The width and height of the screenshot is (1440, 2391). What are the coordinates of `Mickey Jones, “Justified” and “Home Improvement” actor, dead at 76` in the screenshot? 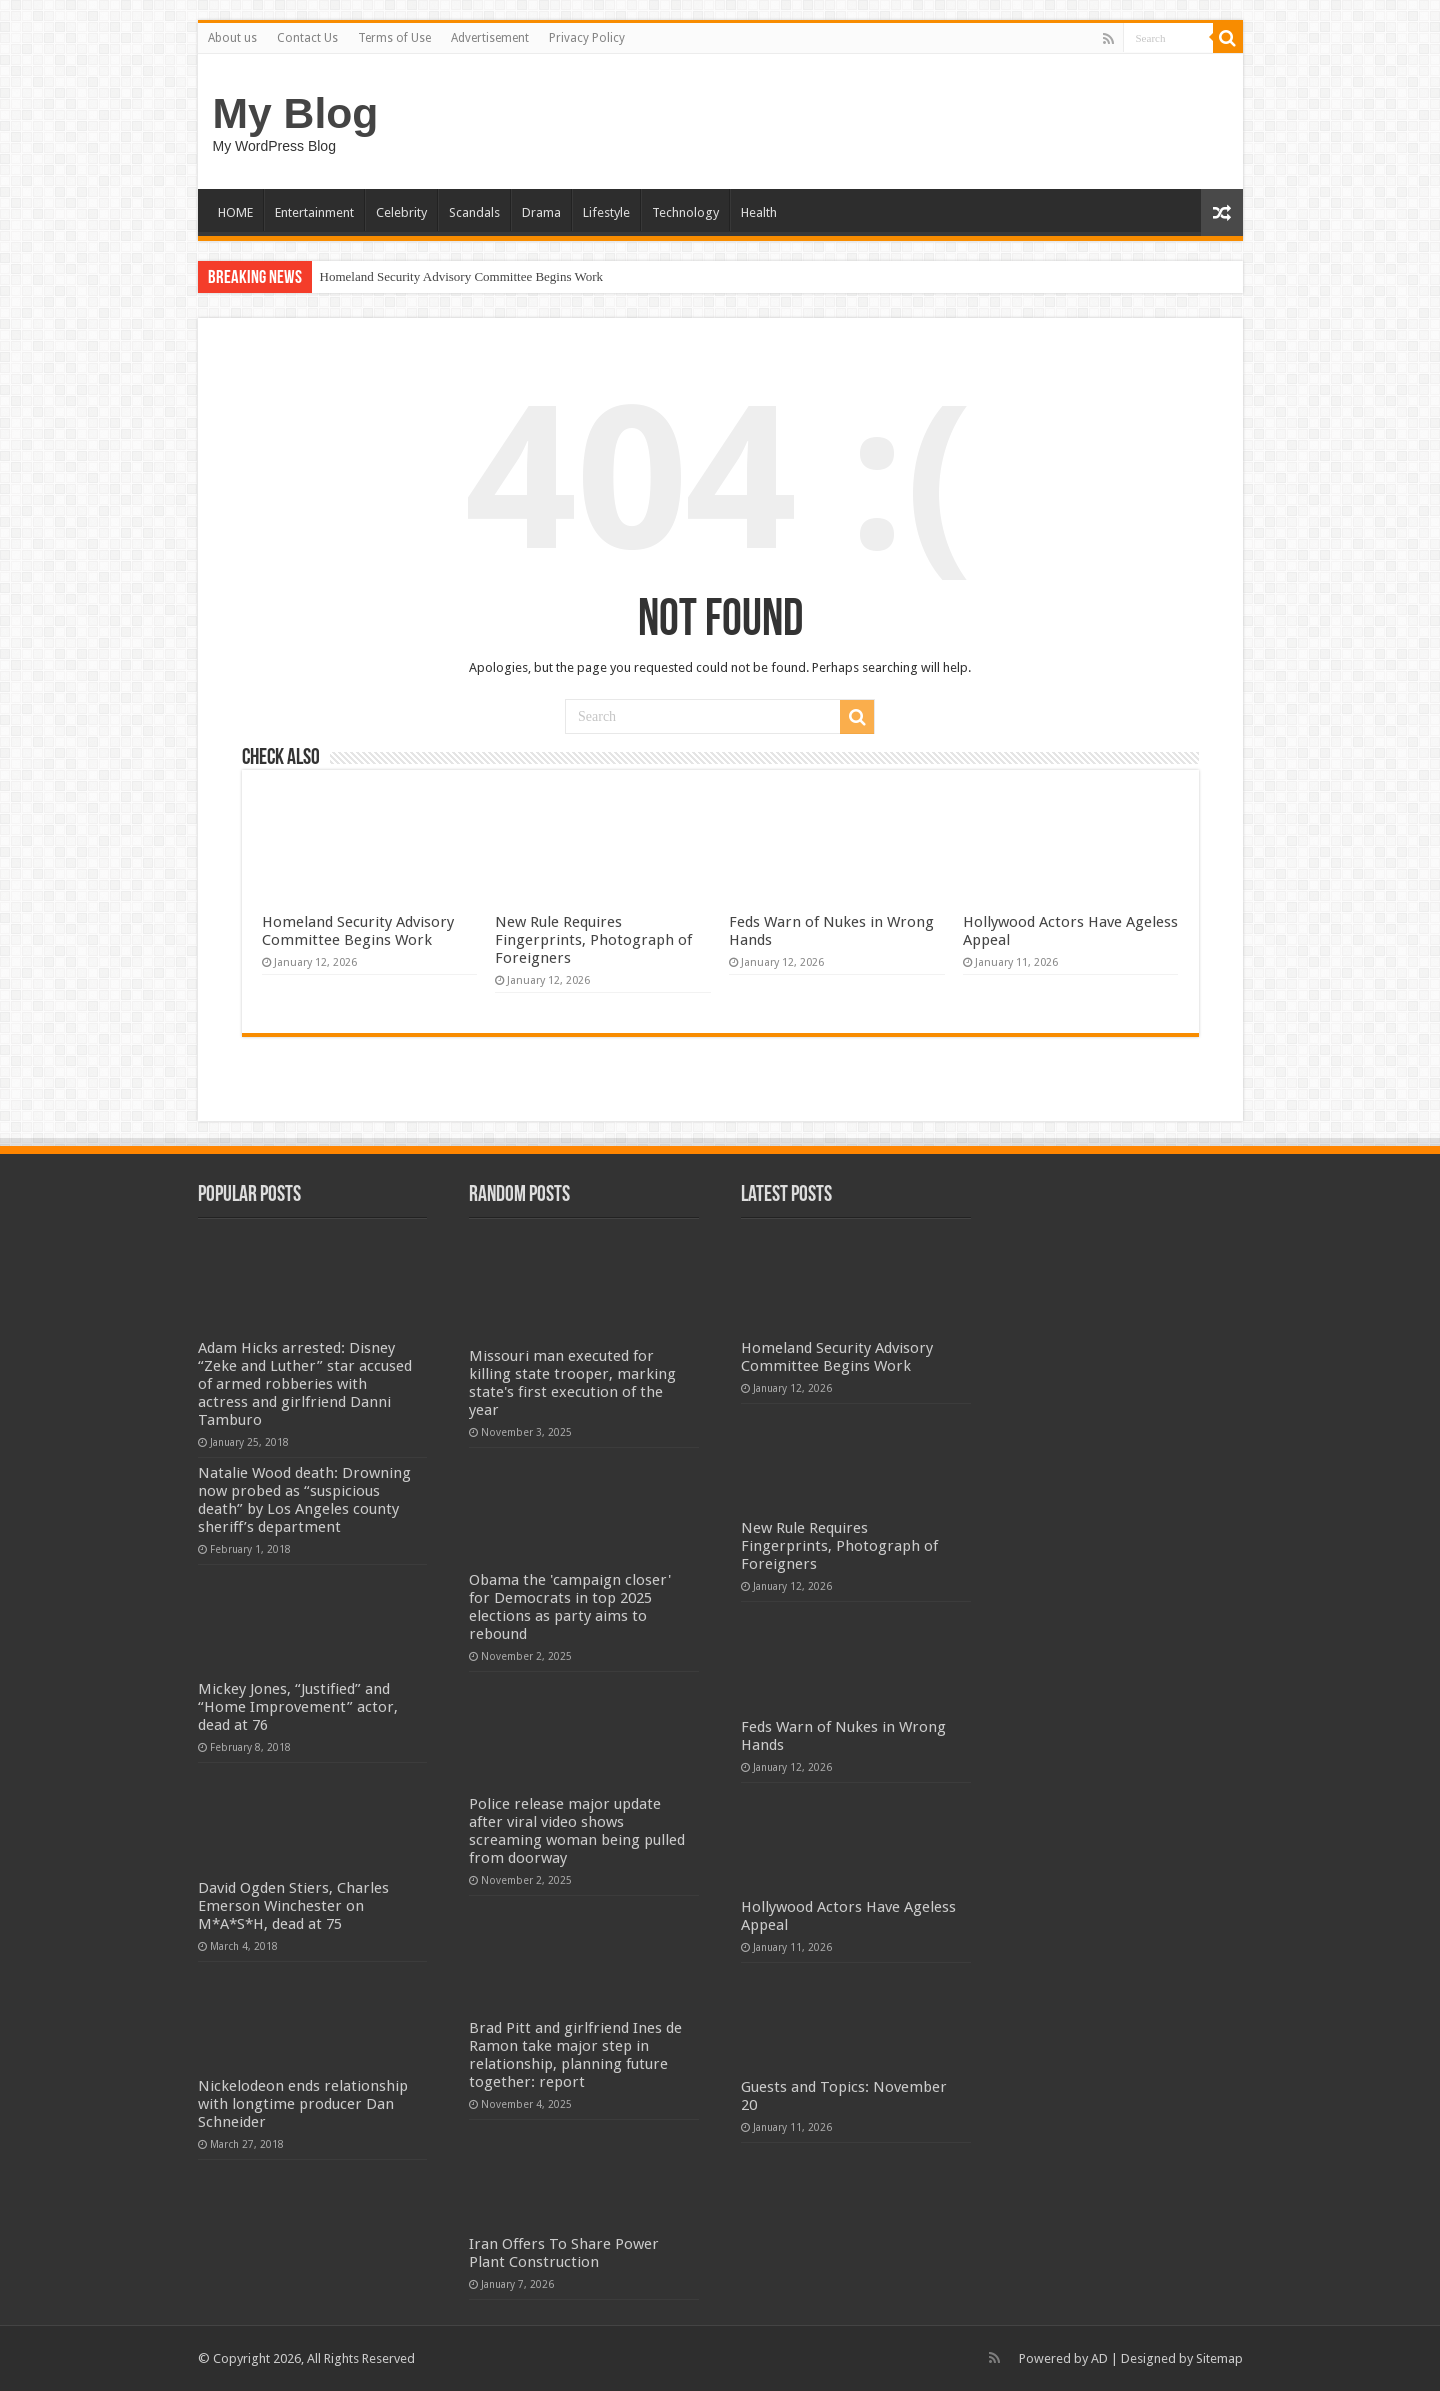 It's located at (298, 1707).